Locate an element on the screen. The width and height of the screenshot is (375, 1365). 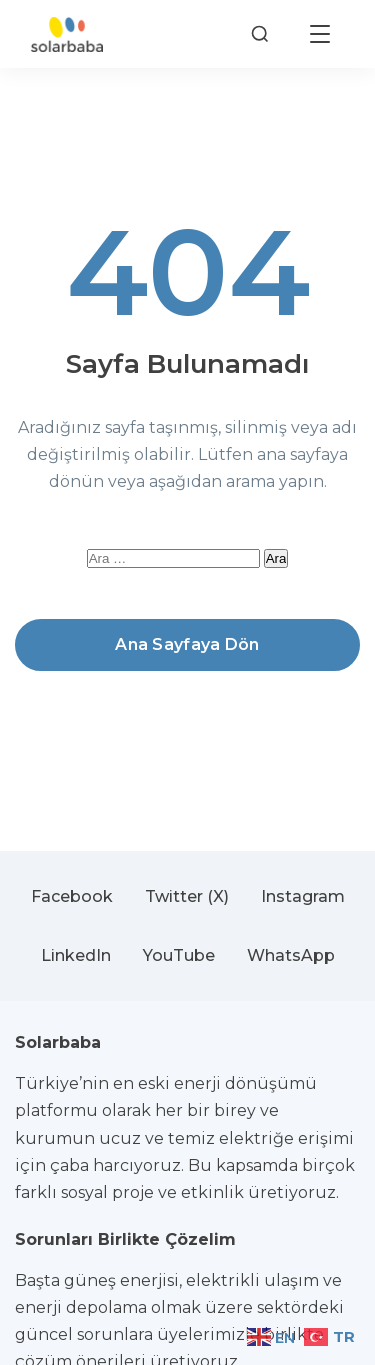
LinkedIn is located at coordinates (76, 955).